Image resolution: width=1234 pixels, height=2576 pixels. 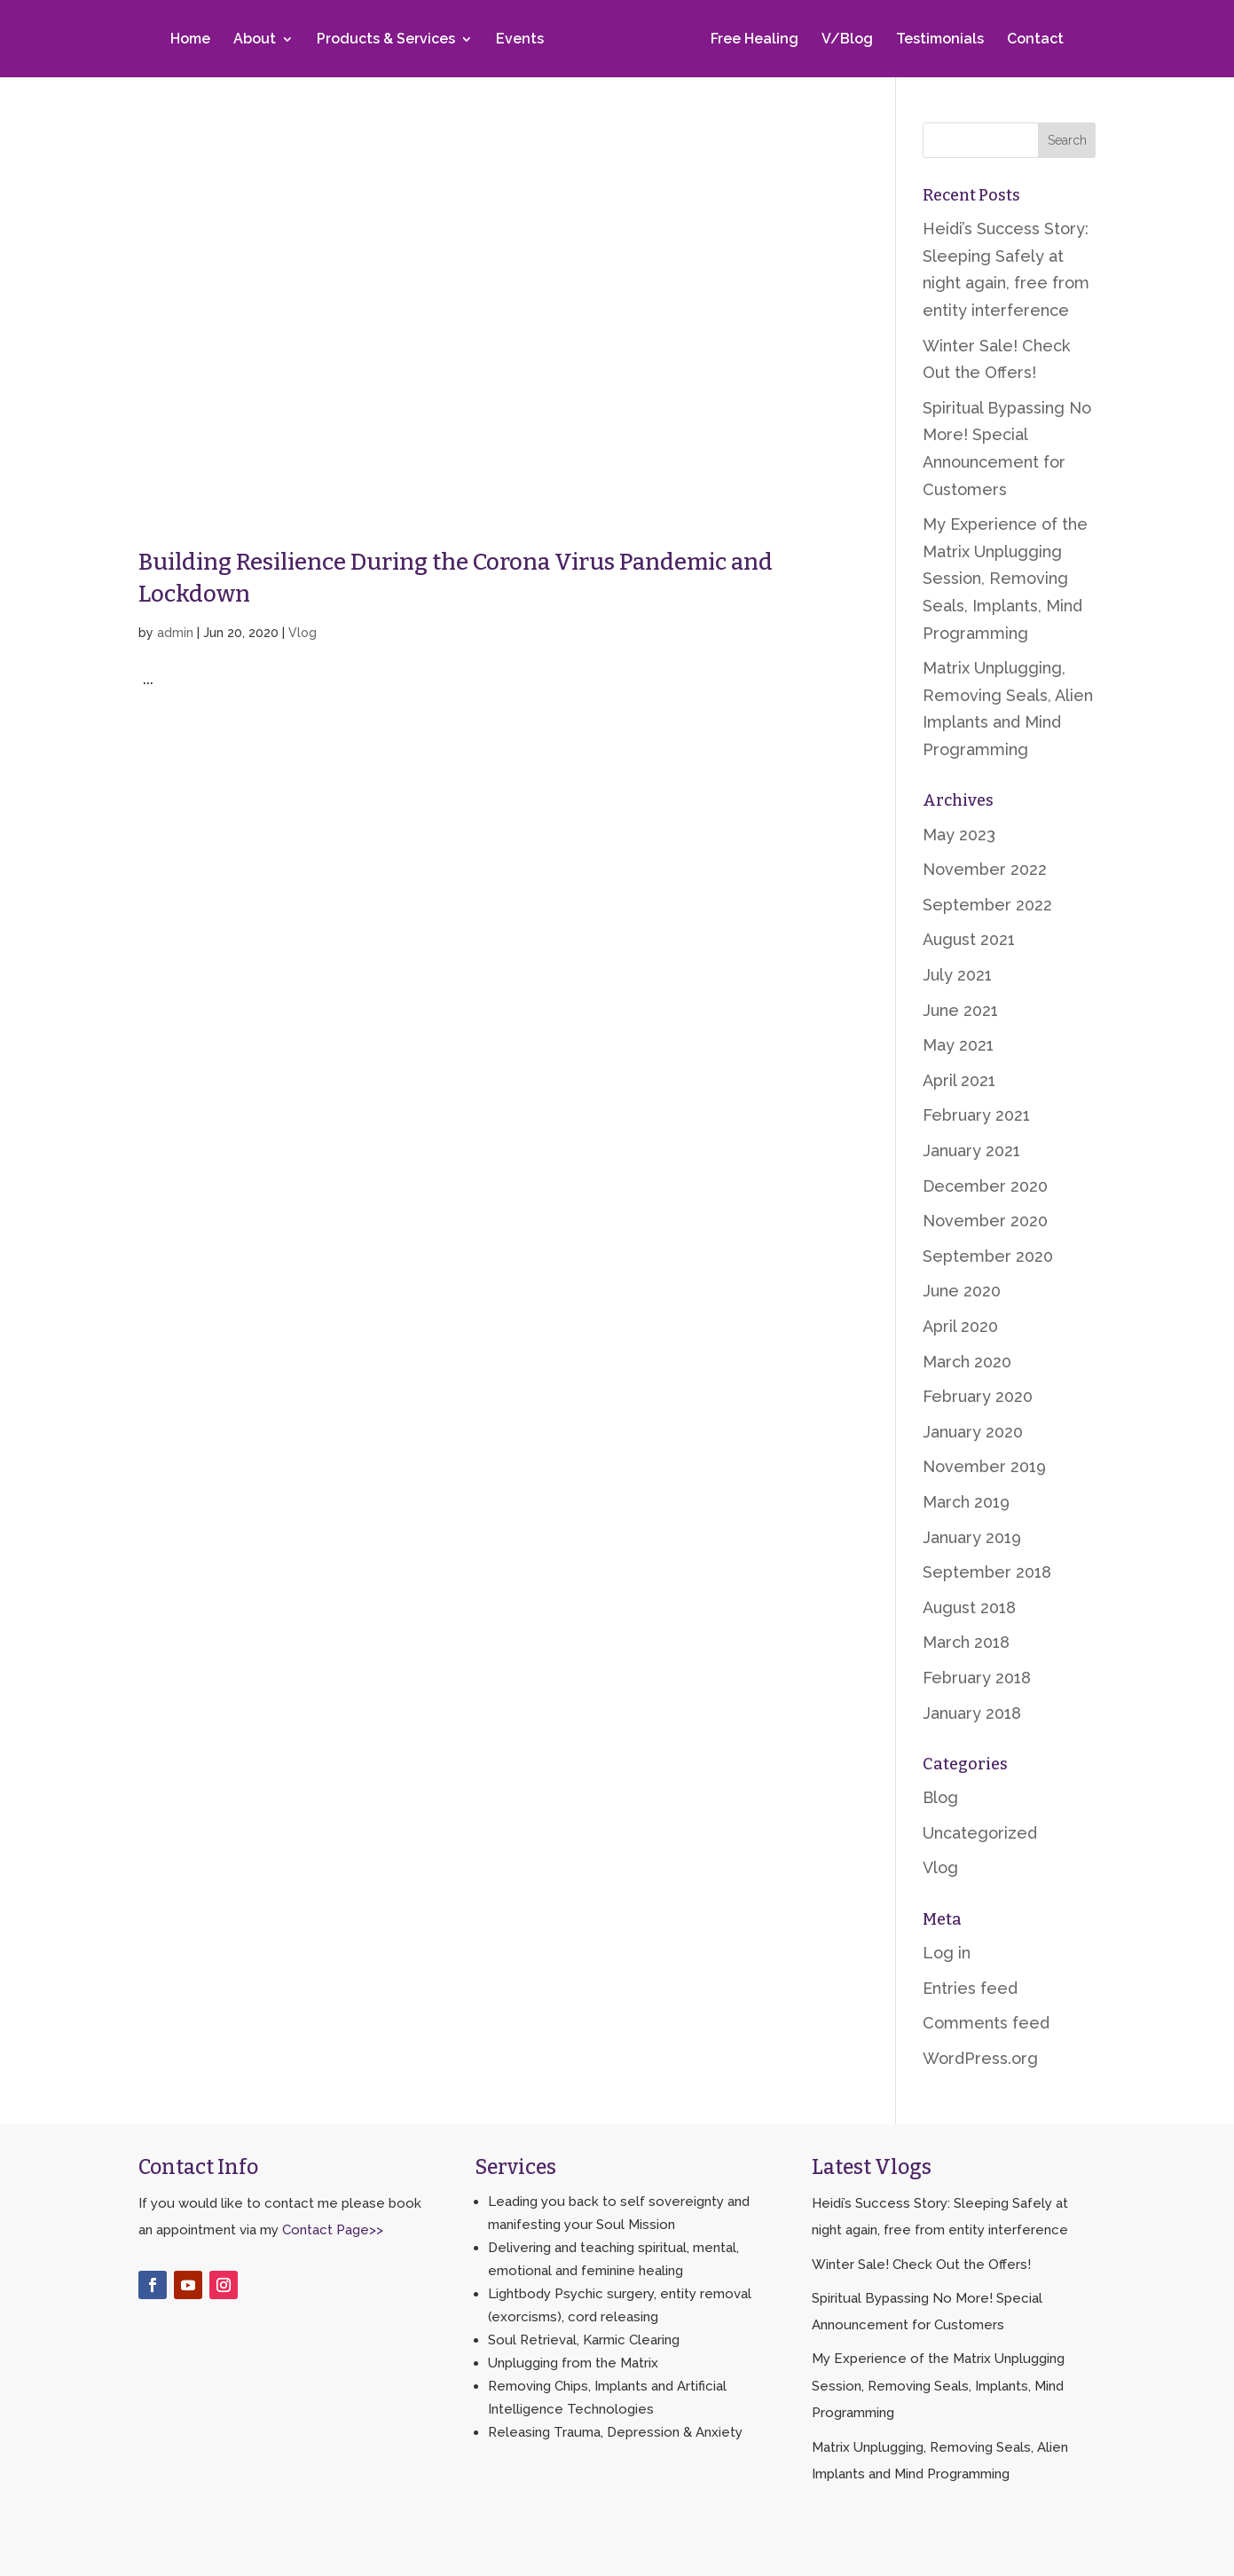 I want to click on November 2019, so click(x=984, y=1466).